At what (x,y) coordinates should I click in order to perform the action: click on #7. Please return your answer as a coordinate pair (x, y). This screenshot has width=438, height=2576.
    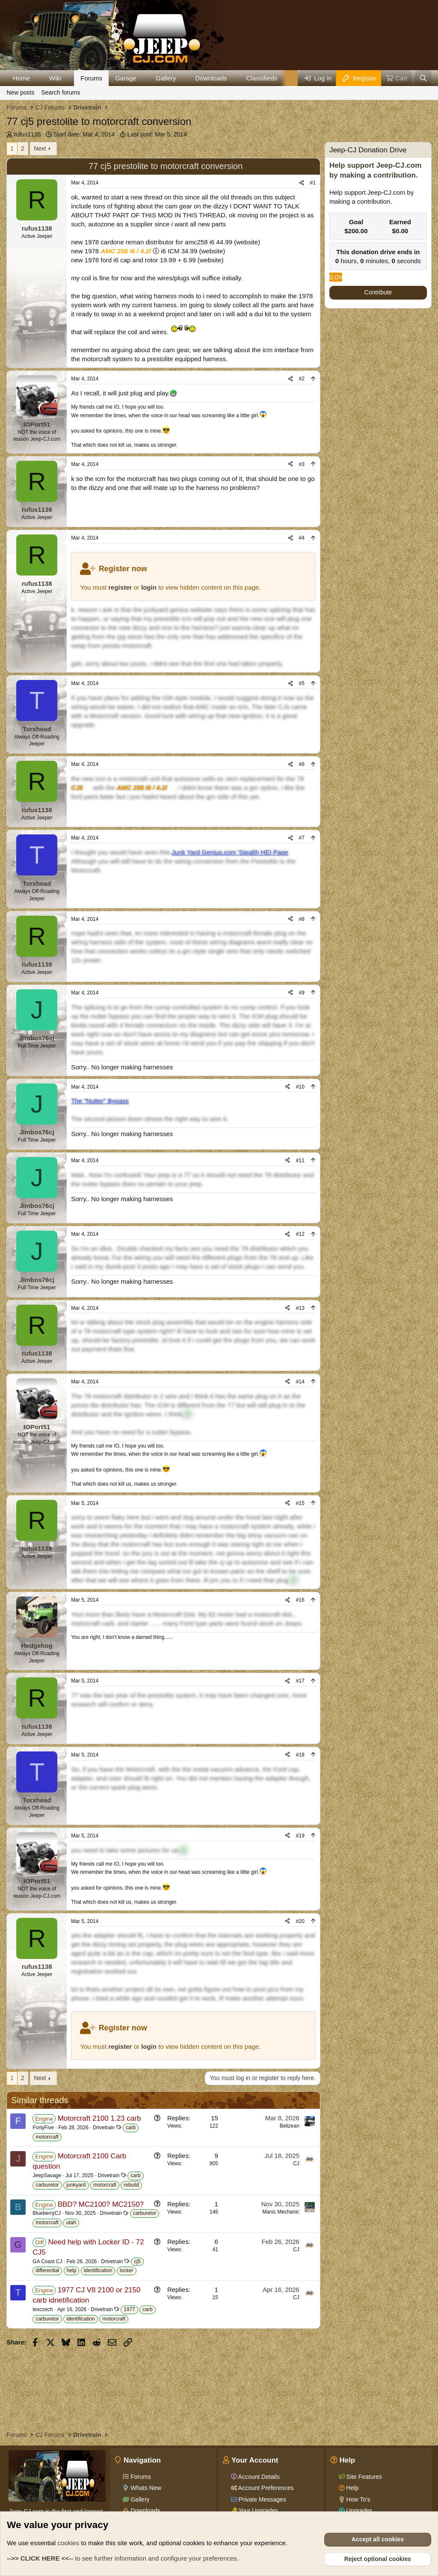
    Looking at the image, I should click on (302, 838).